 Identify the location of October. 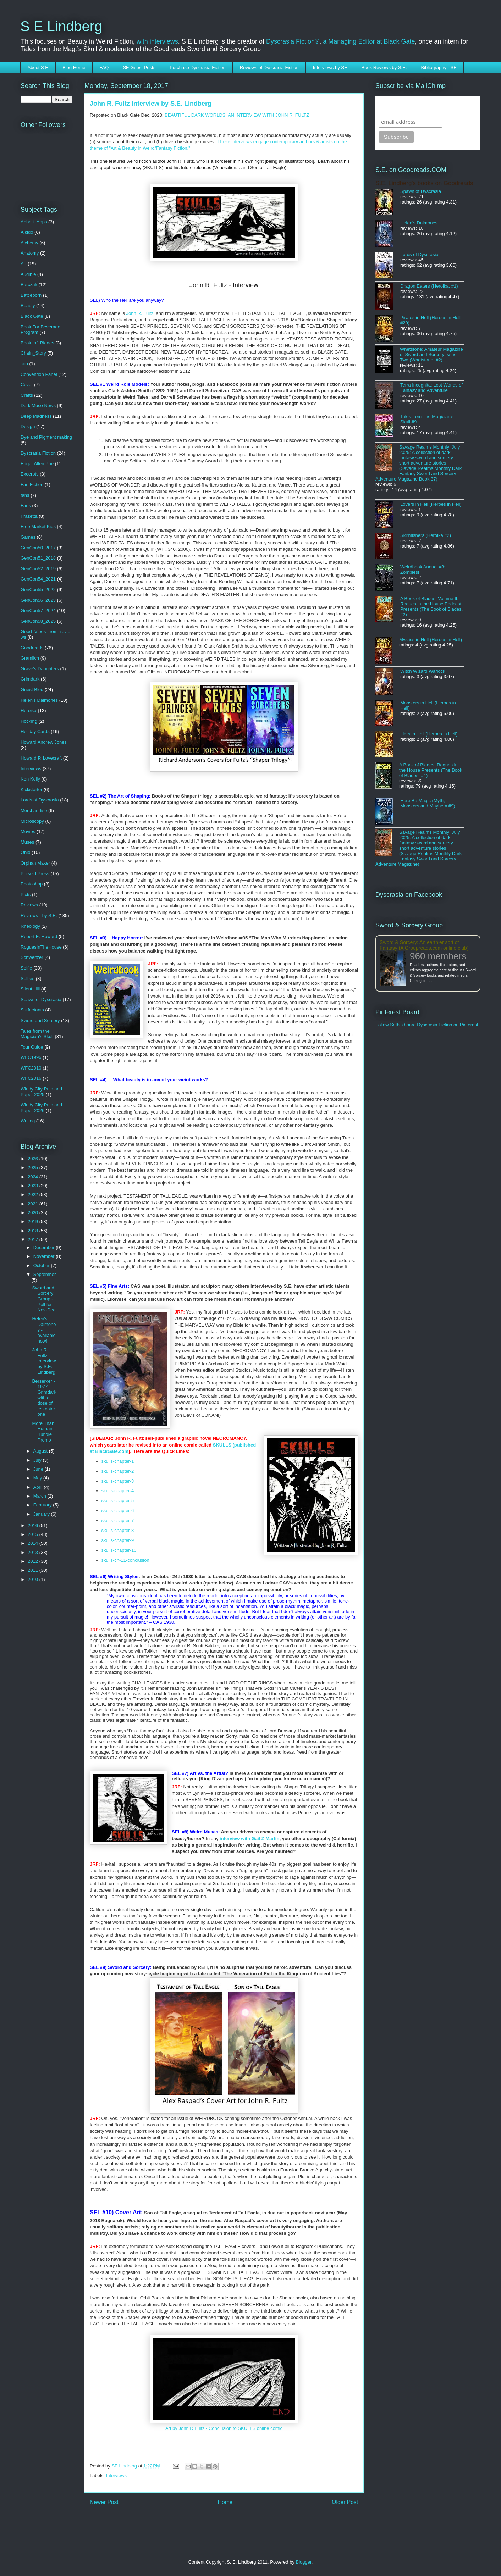
(42, 1265).